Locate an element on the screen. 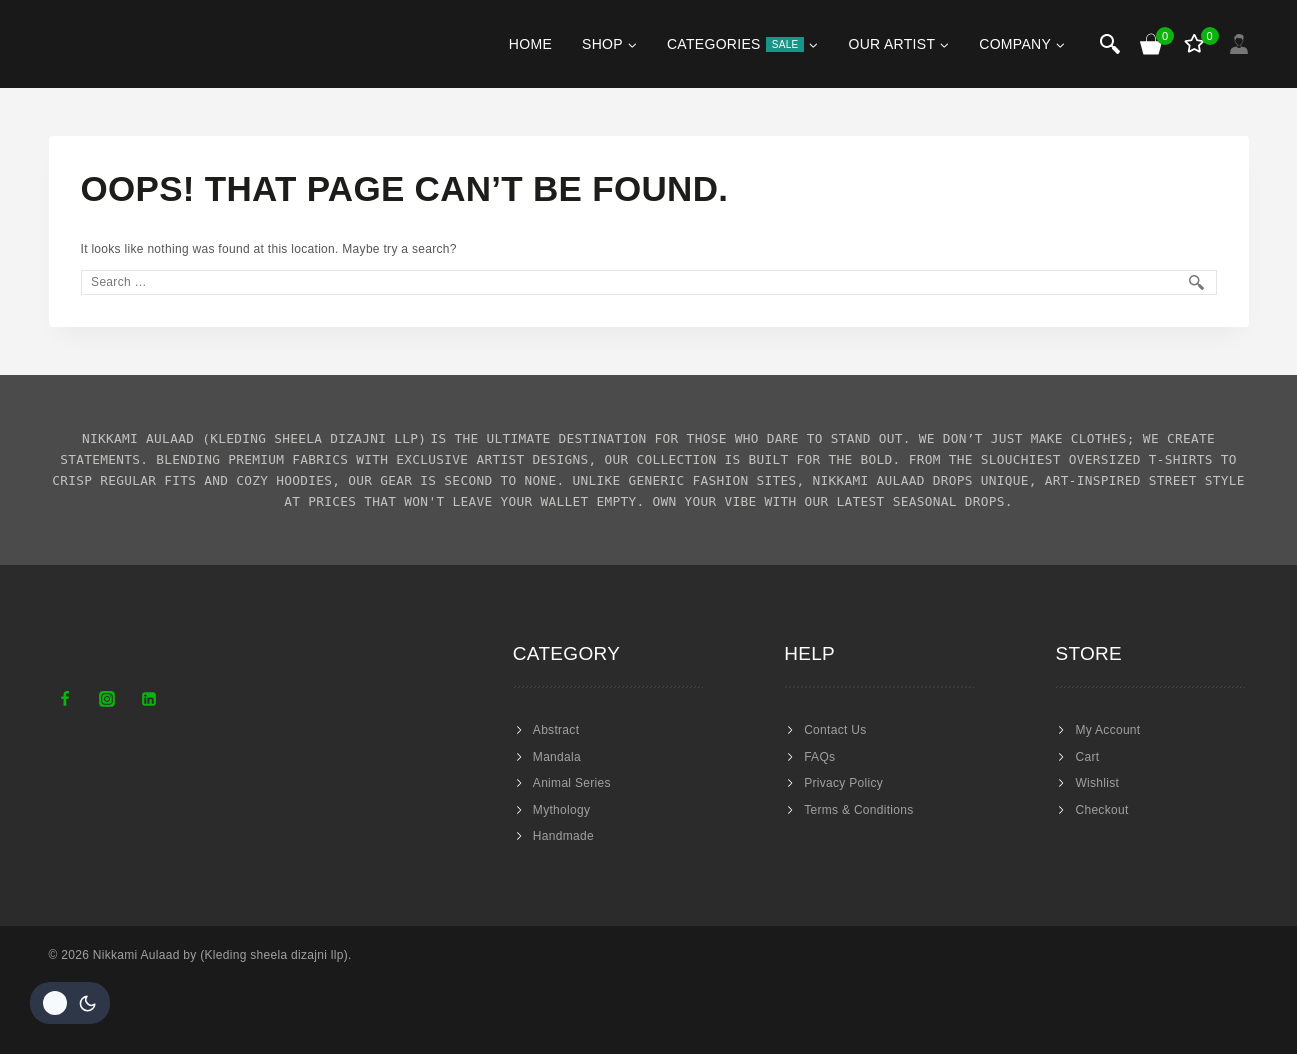 This screenshot has width=1297, height=1054. Home is located at coordinates (530, 44).